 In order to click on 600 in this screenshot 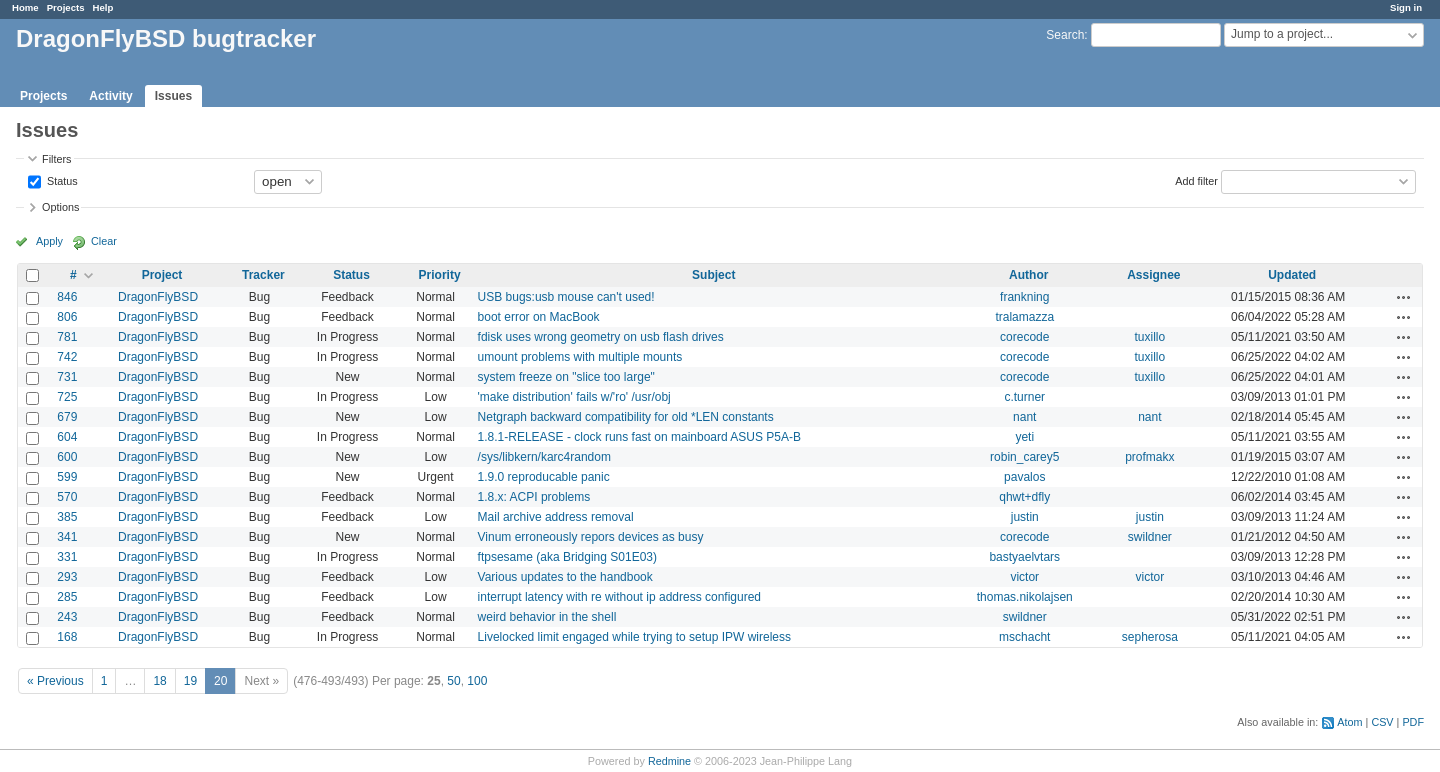, I will do `click(67, 457)`.